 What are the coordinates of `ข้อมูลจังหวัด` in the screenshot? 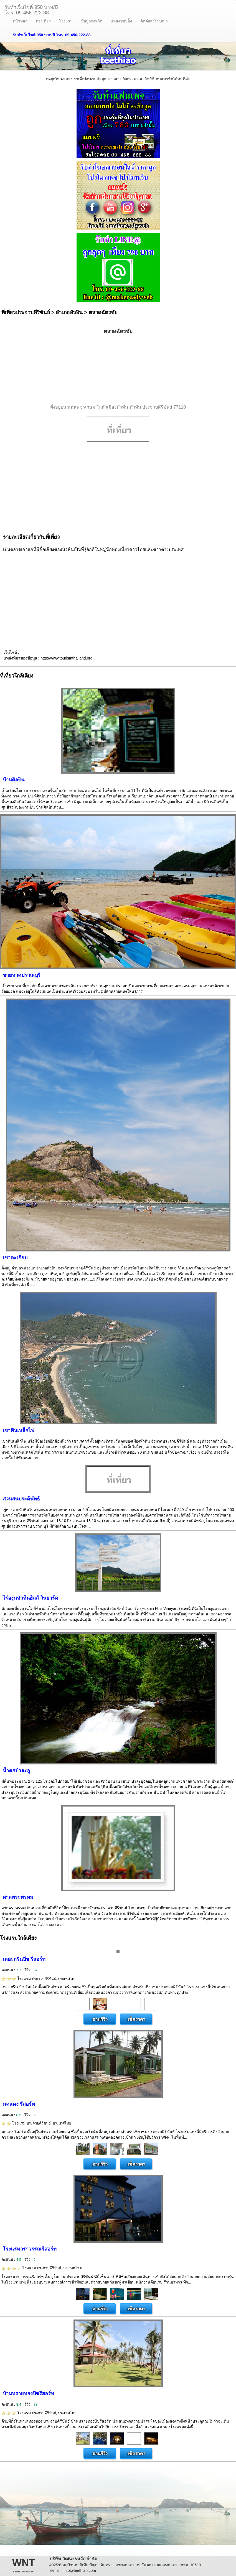 It's located at (91, 21).